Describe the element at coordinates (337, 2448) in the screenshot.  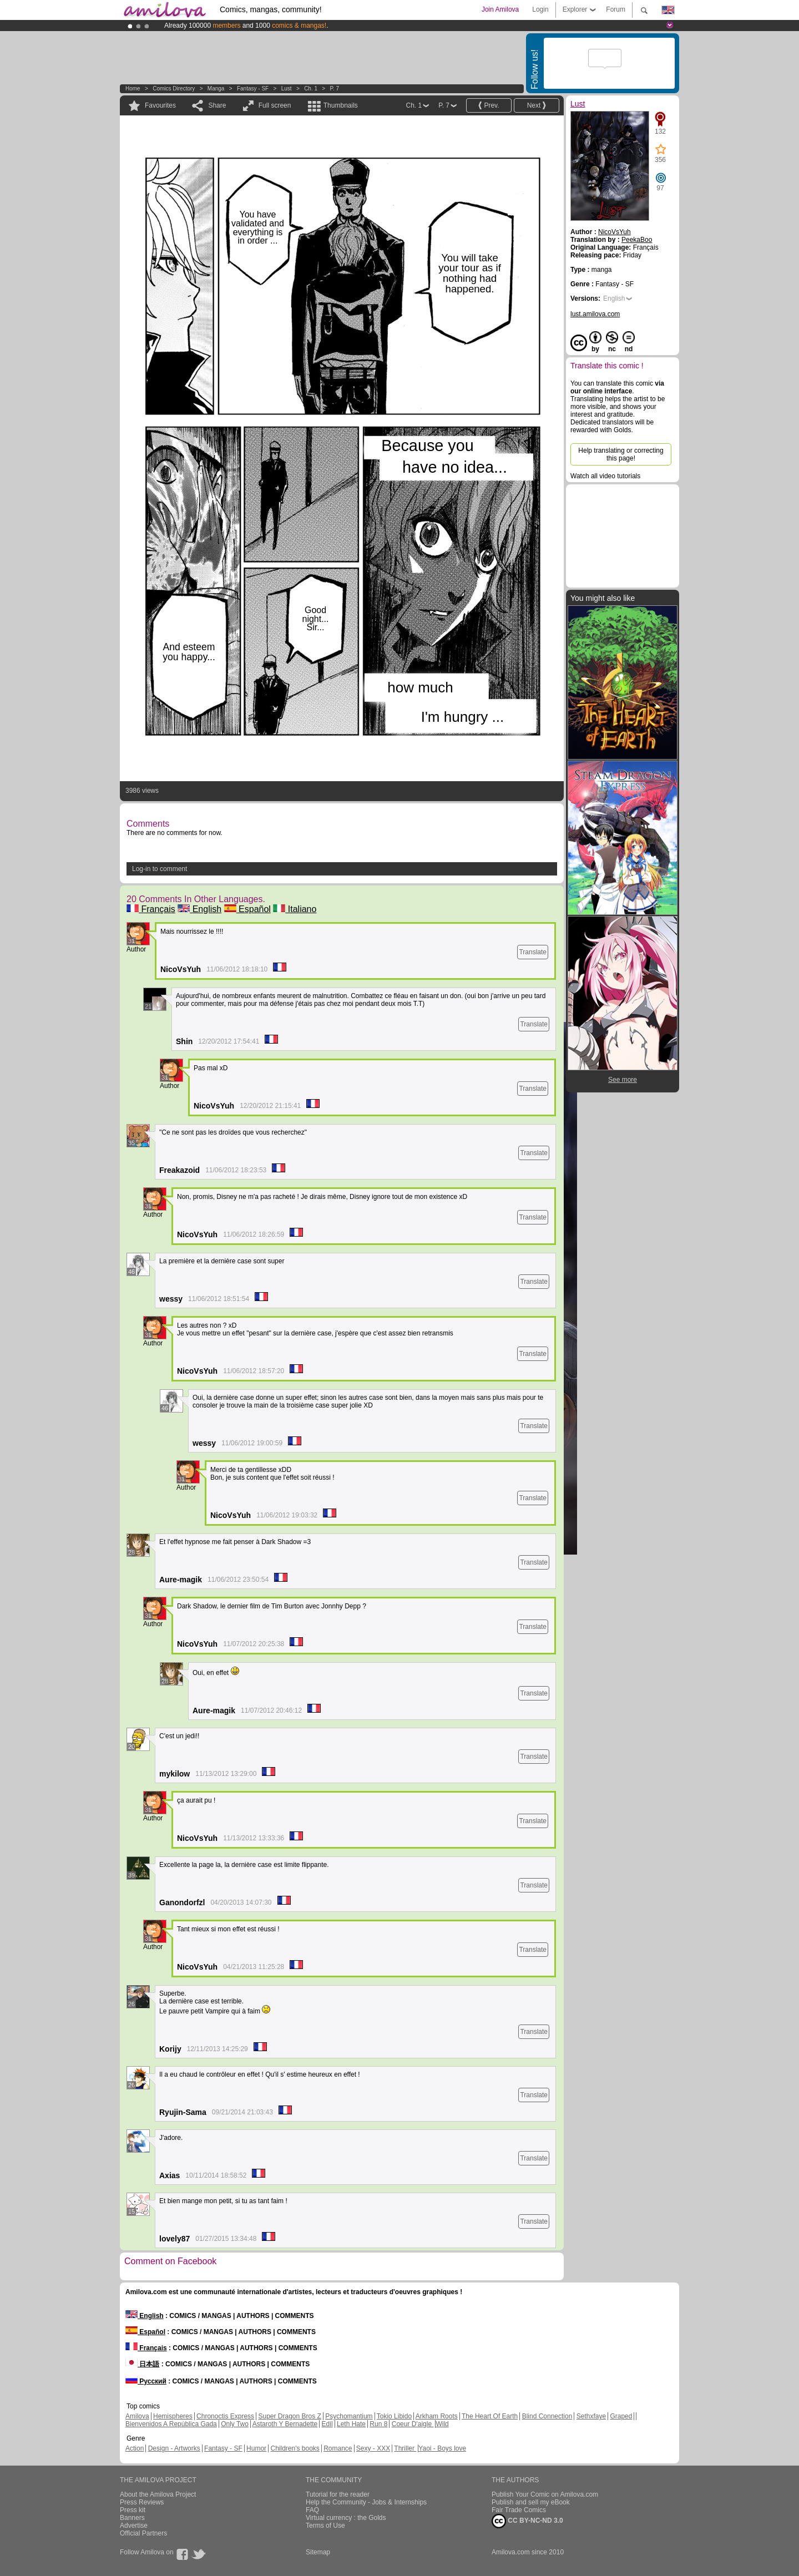
I see `Romance` at that location.